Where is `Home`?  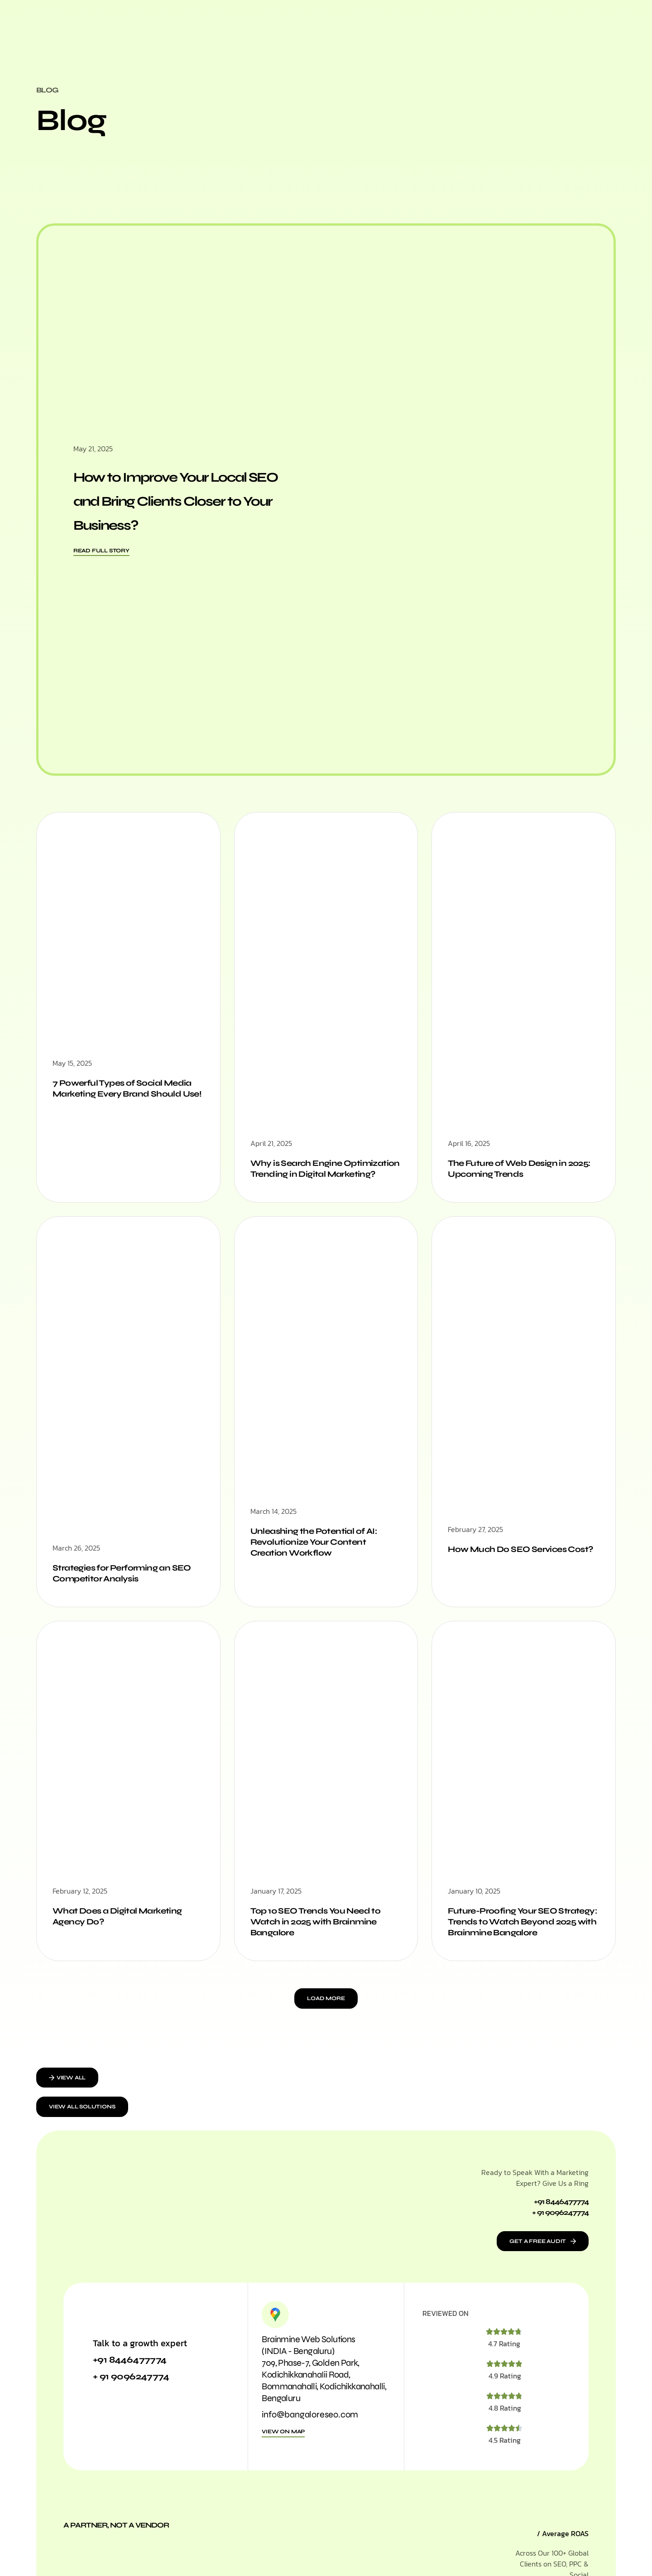 Home is located at coordinates (196, 34).